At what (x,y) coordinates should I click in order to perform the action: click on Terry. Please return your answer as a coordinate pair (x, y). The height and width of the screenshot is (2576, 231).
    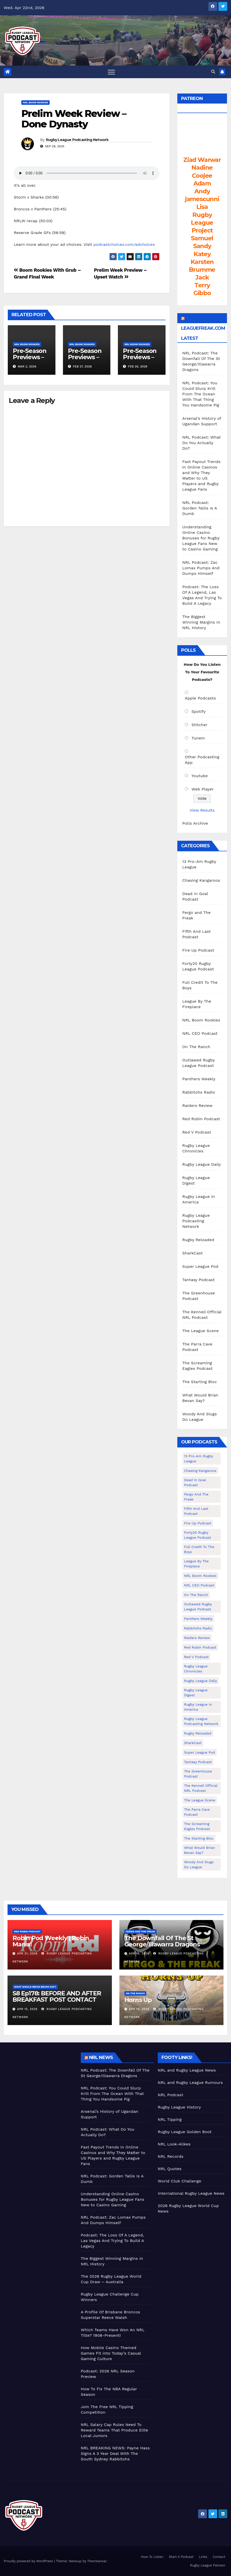
    Looking at the image, I should click on (202, 285).